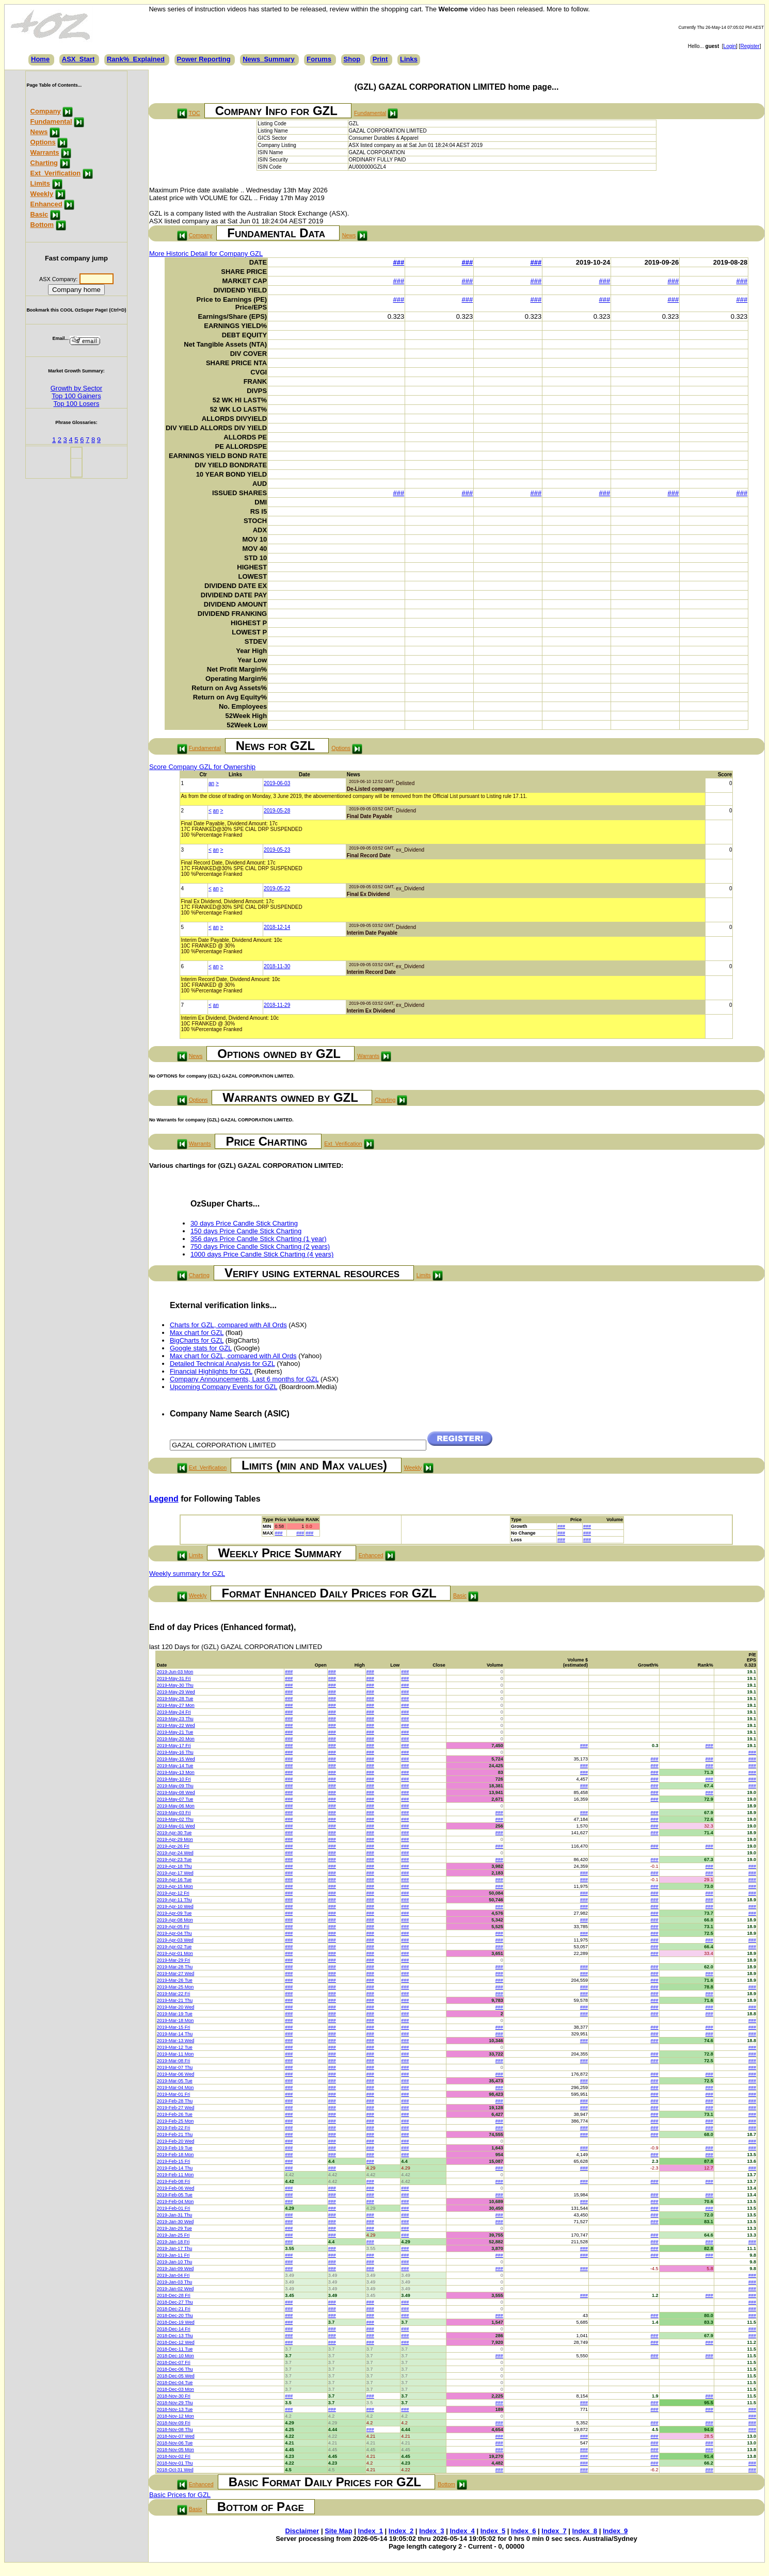  Describe the element at coordinates (173, 2241) in the screenshot. I see `2019-Jan-18 Fri` at that location.